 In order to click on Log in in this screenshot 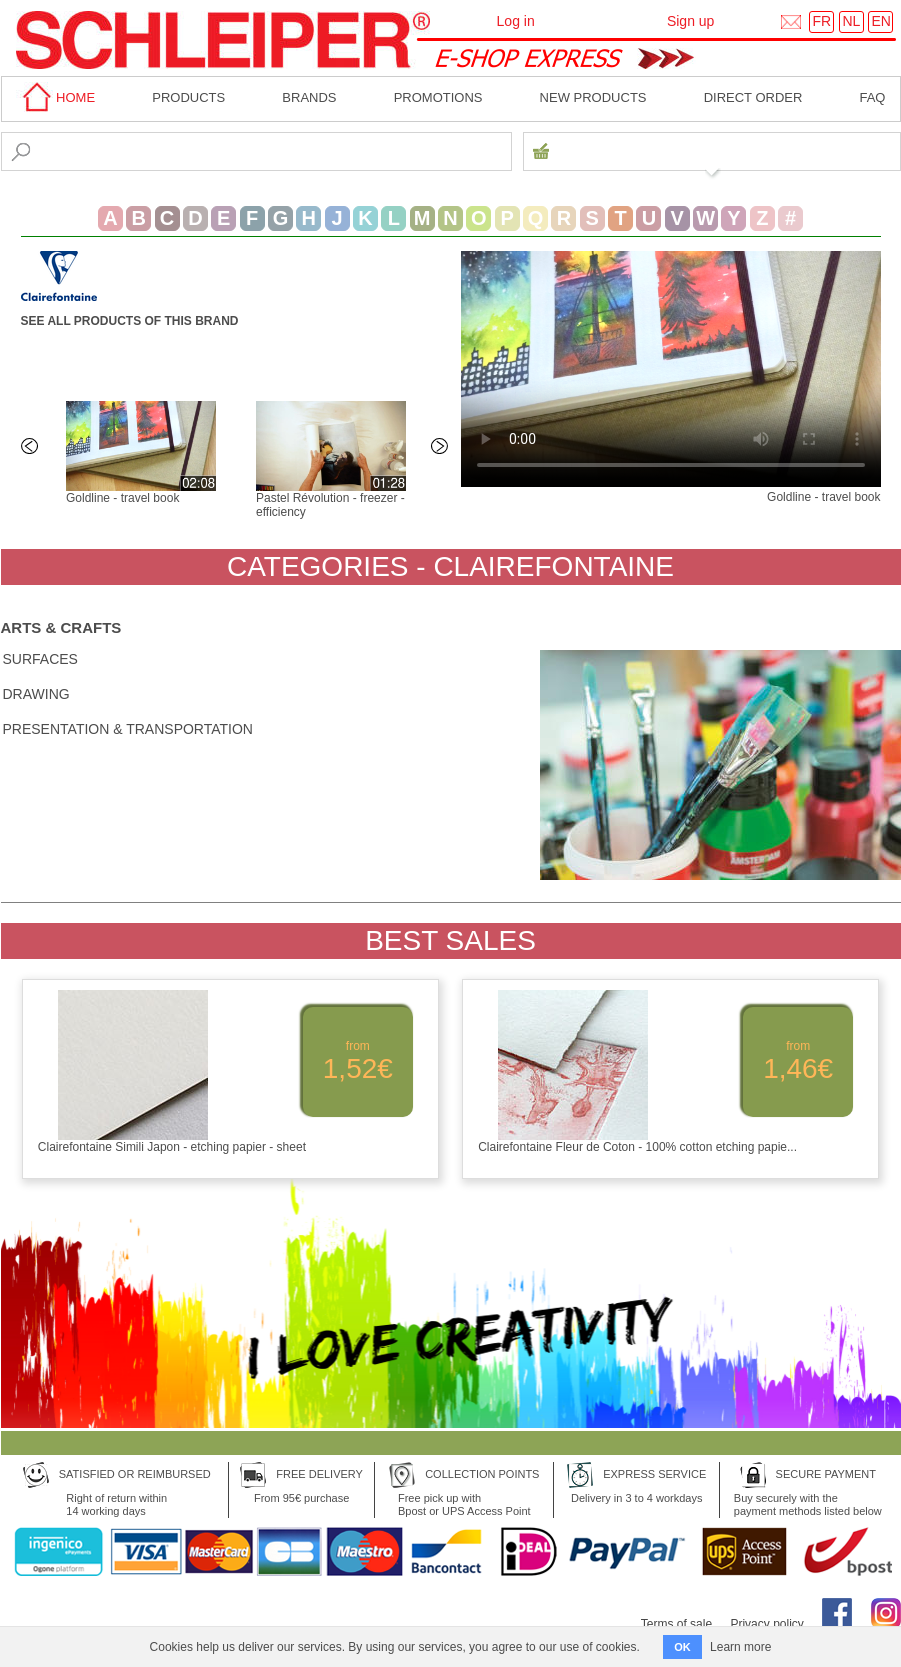, I will do `click(516, 21)`.